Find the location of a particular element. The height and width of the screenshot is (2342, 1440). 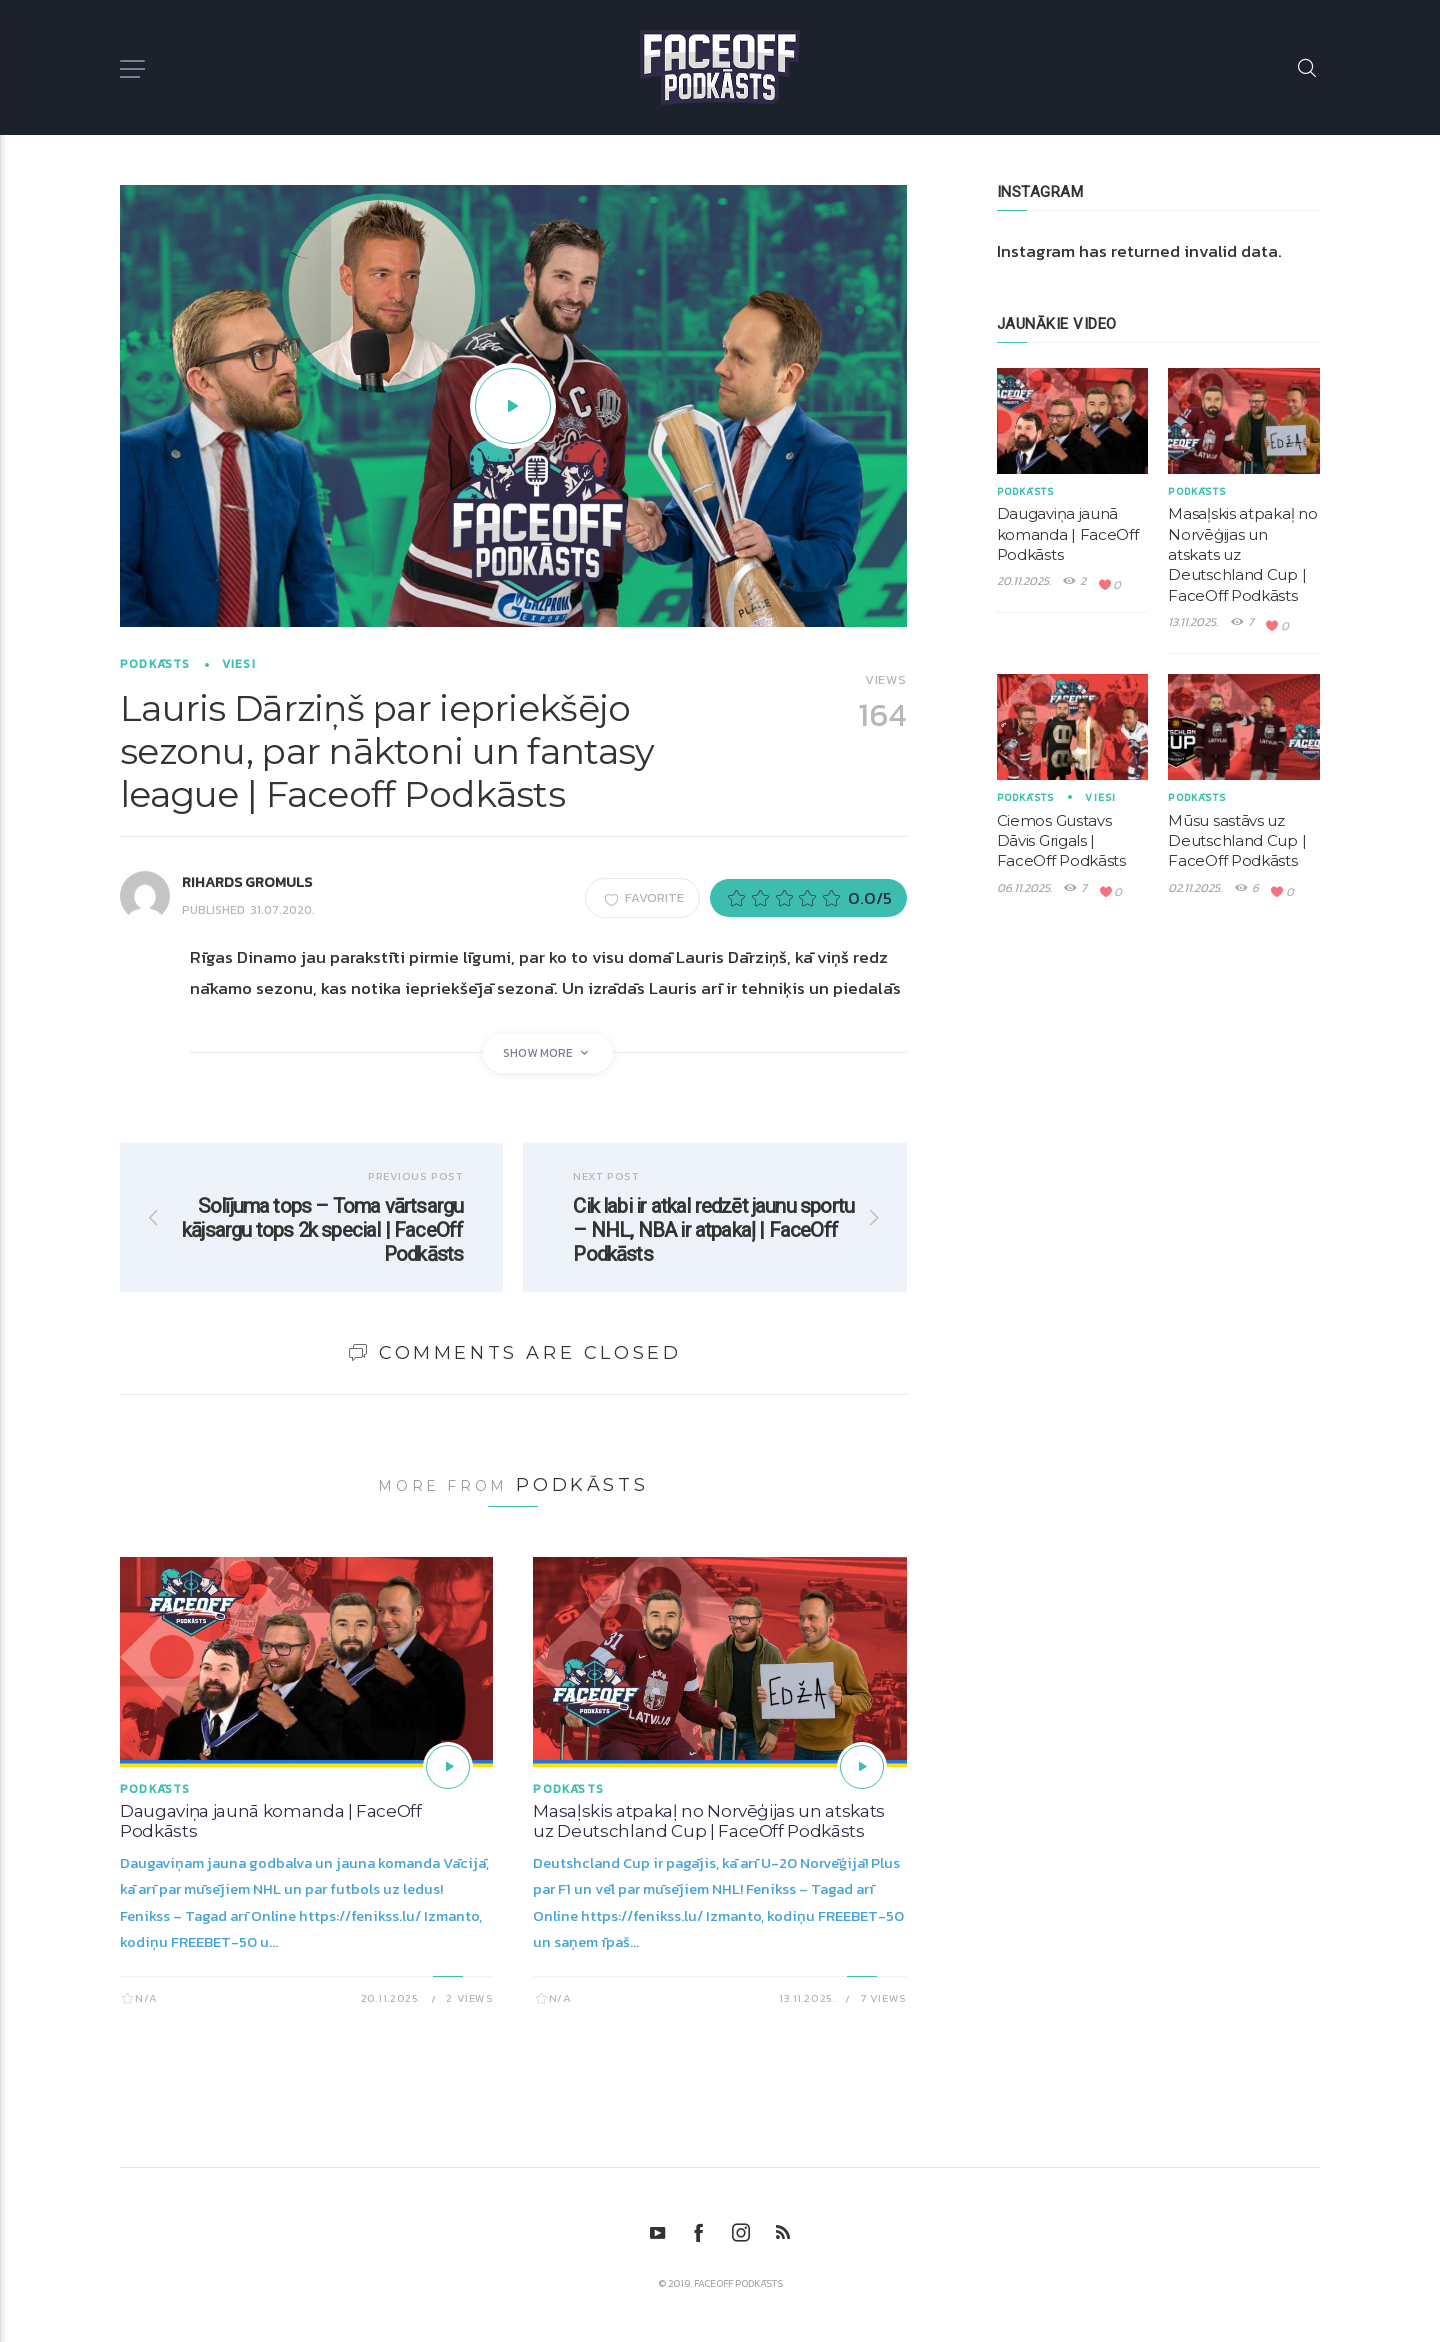

Ciemos Gustavs Dāvis Grigals | FaceOff Podkāsts is located at coordinates (1061, 841).